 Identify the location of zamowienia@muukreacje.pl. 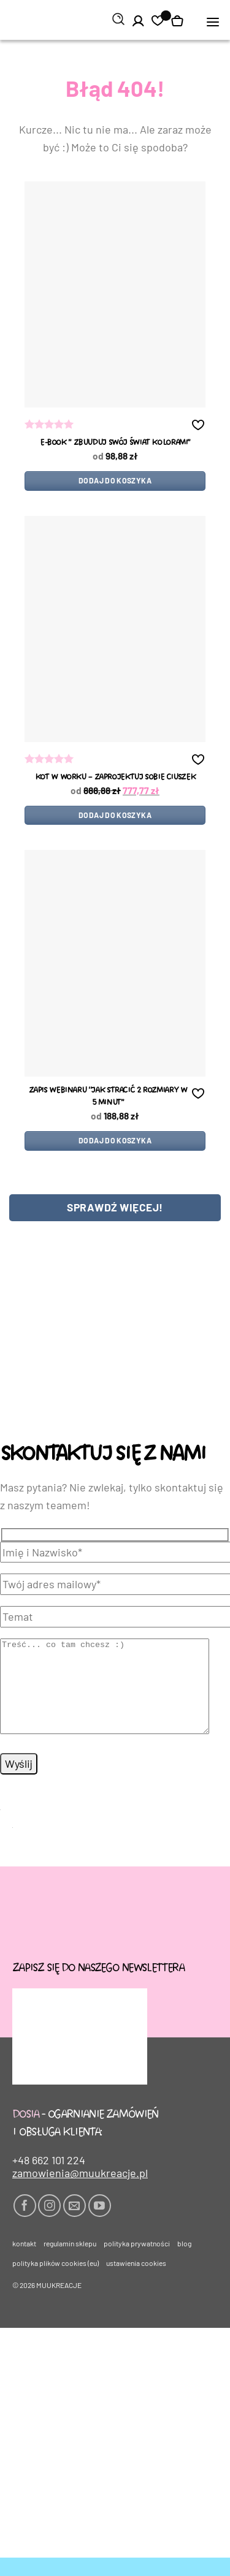
(80, 2191).